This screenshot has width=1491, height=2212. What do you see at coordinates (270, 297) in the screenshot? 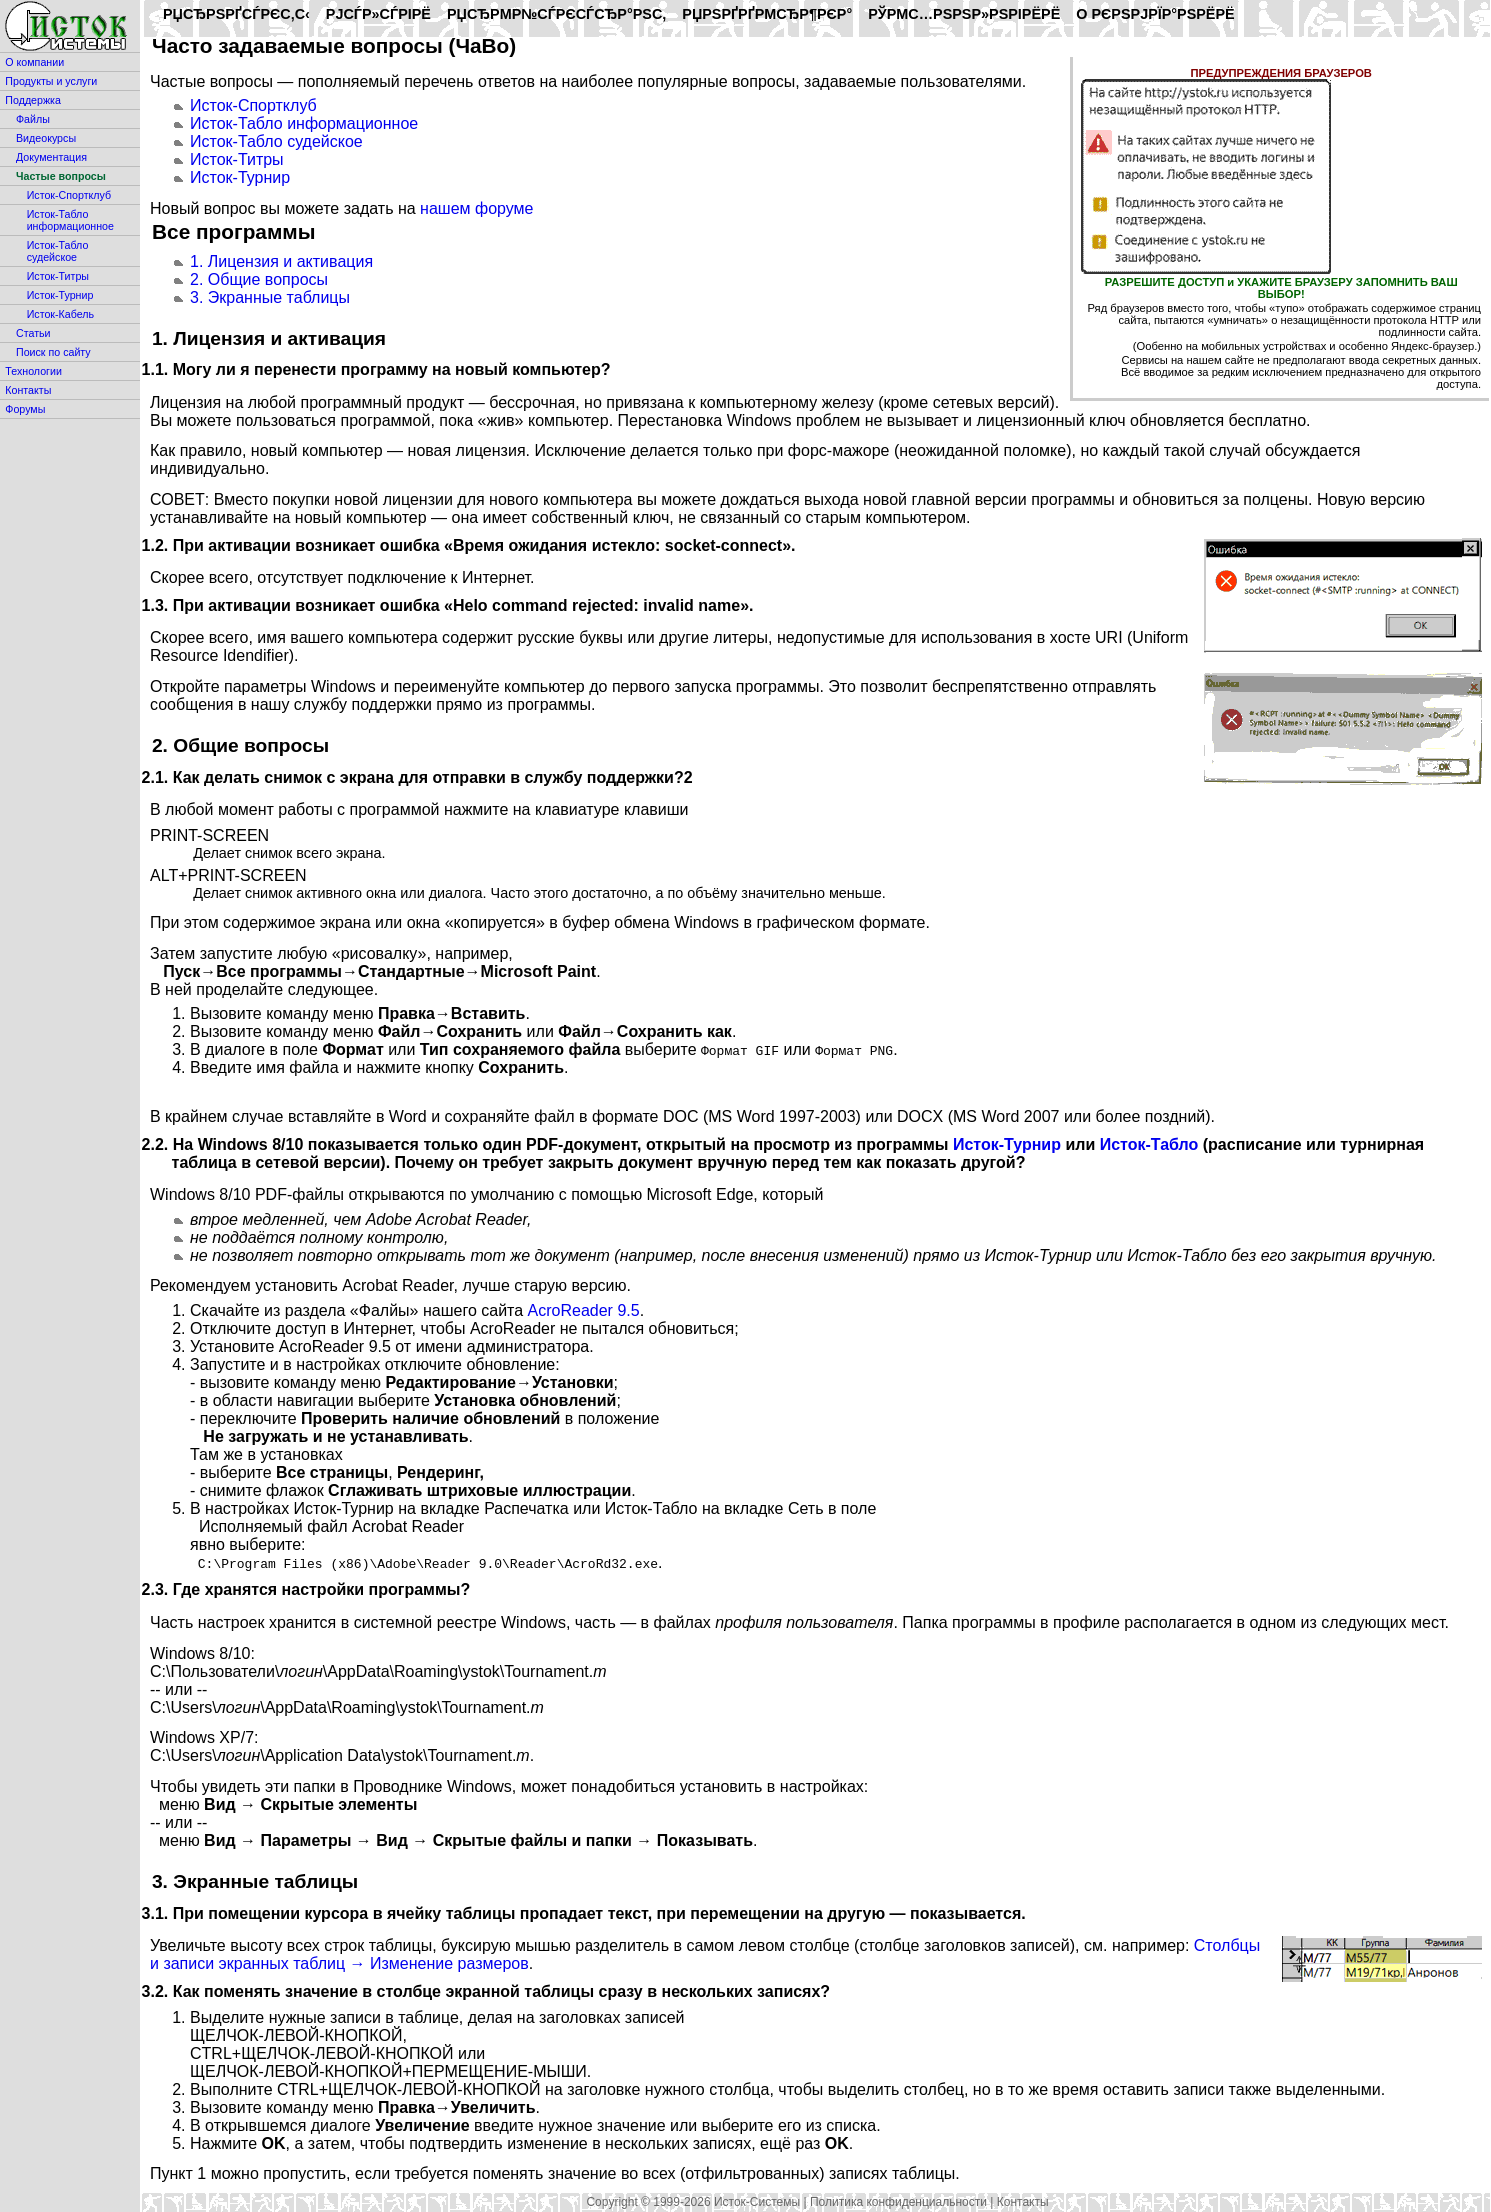
I see `3. Экранные таблицы` at bounding box center [270, 297].